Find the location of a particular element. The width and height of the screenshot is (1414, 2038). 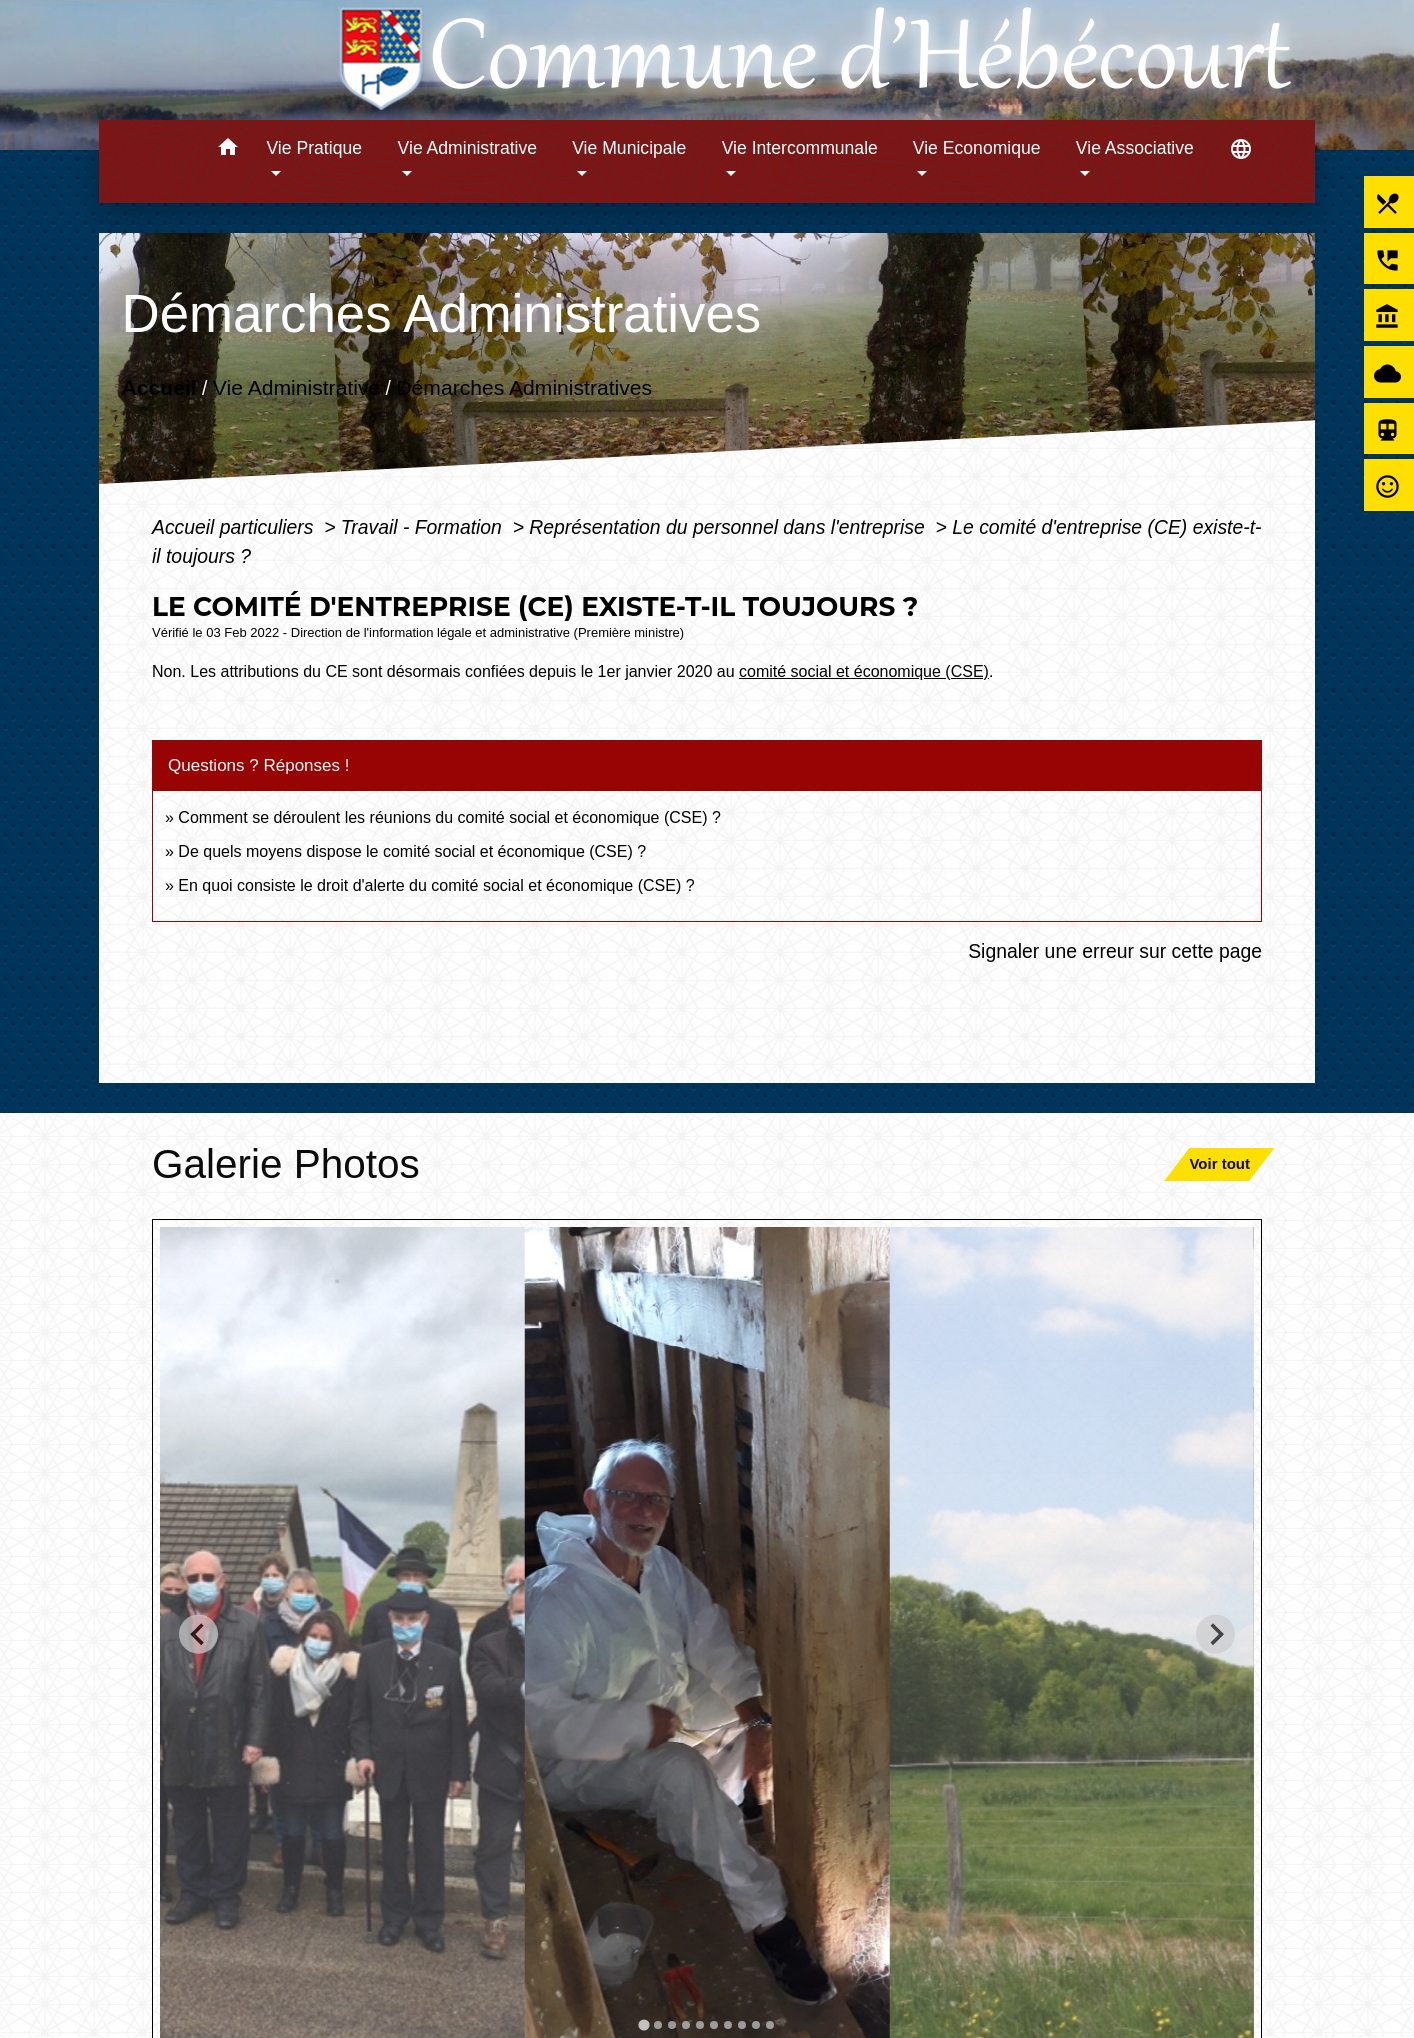

Voir tout is located at coordinates (1219, 1163).